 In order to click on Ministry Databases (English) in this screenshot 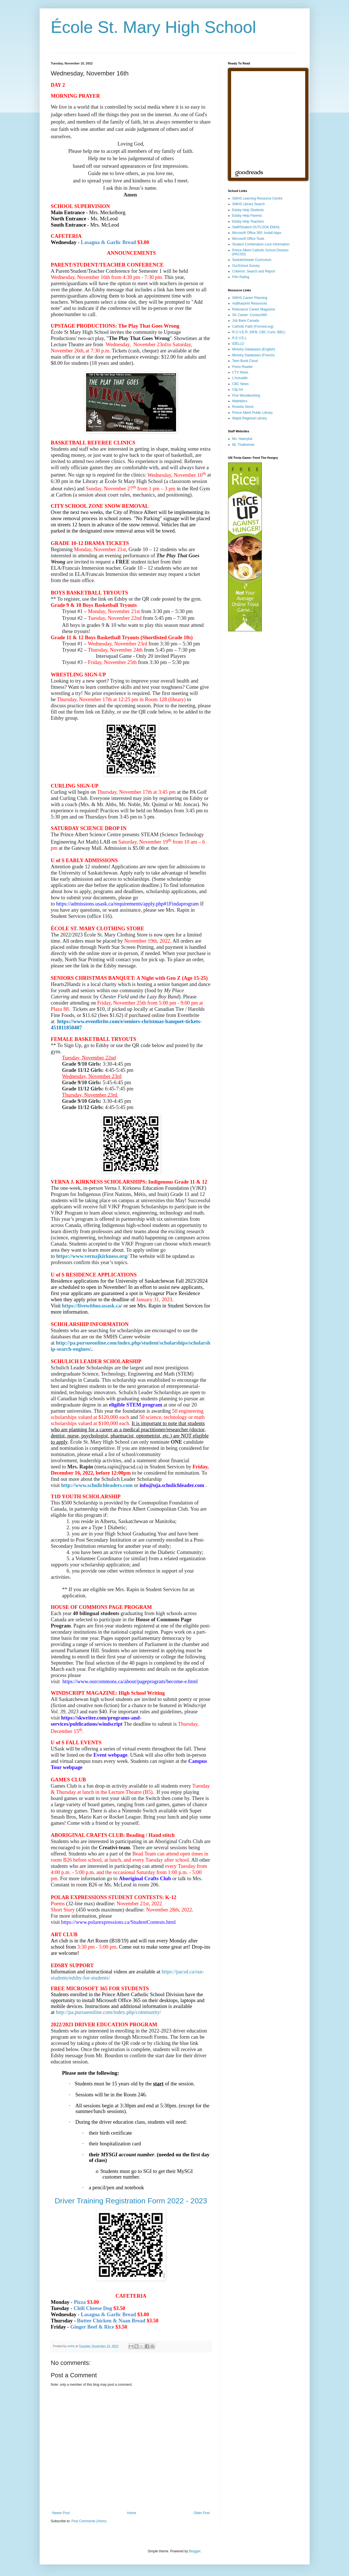, I will do `click(253, 349)`.